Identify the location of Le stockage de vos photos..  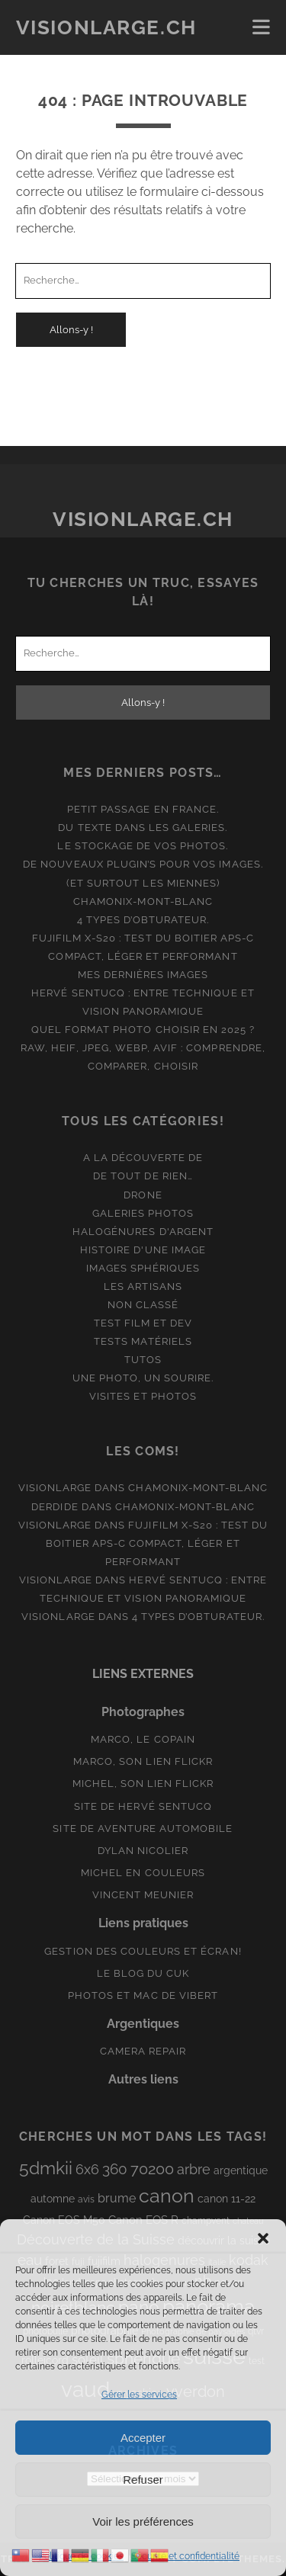
(142, 846).